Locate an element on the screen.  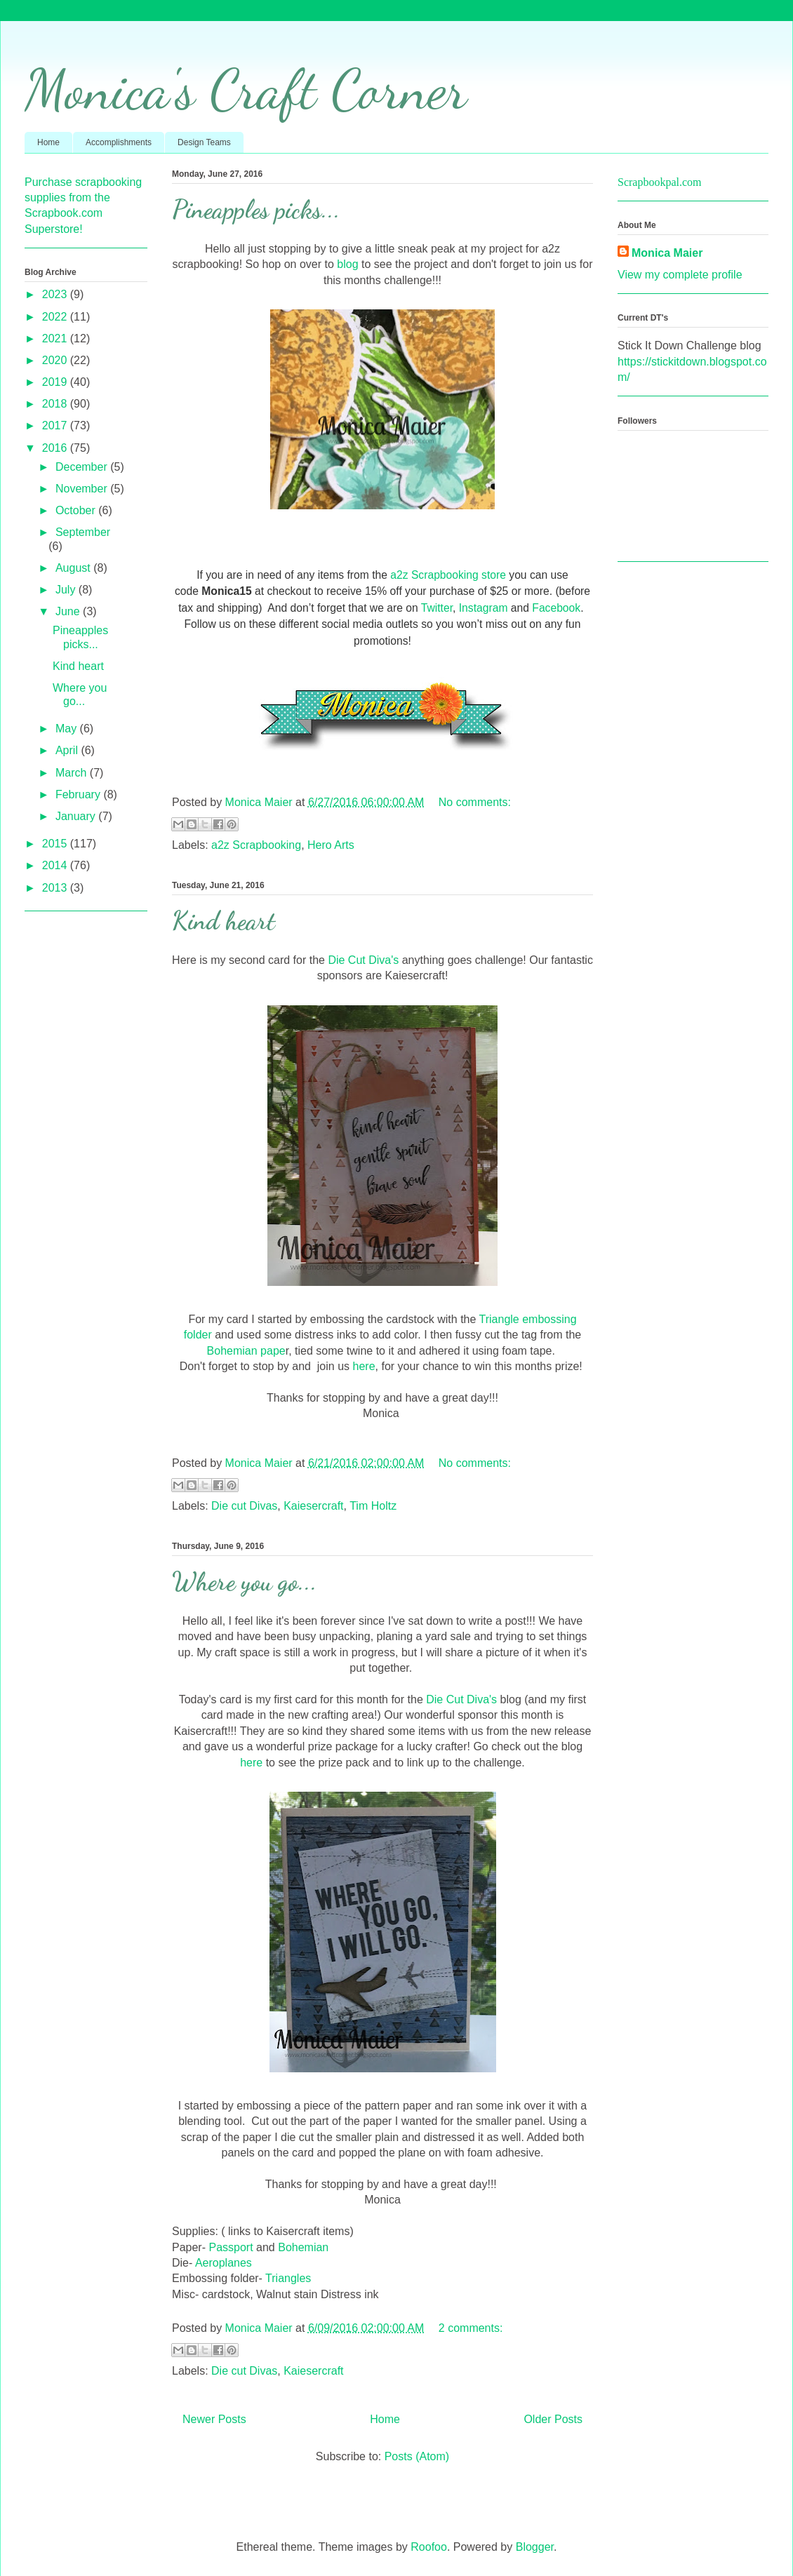
Kind heart is located at coordinates (223, 921).